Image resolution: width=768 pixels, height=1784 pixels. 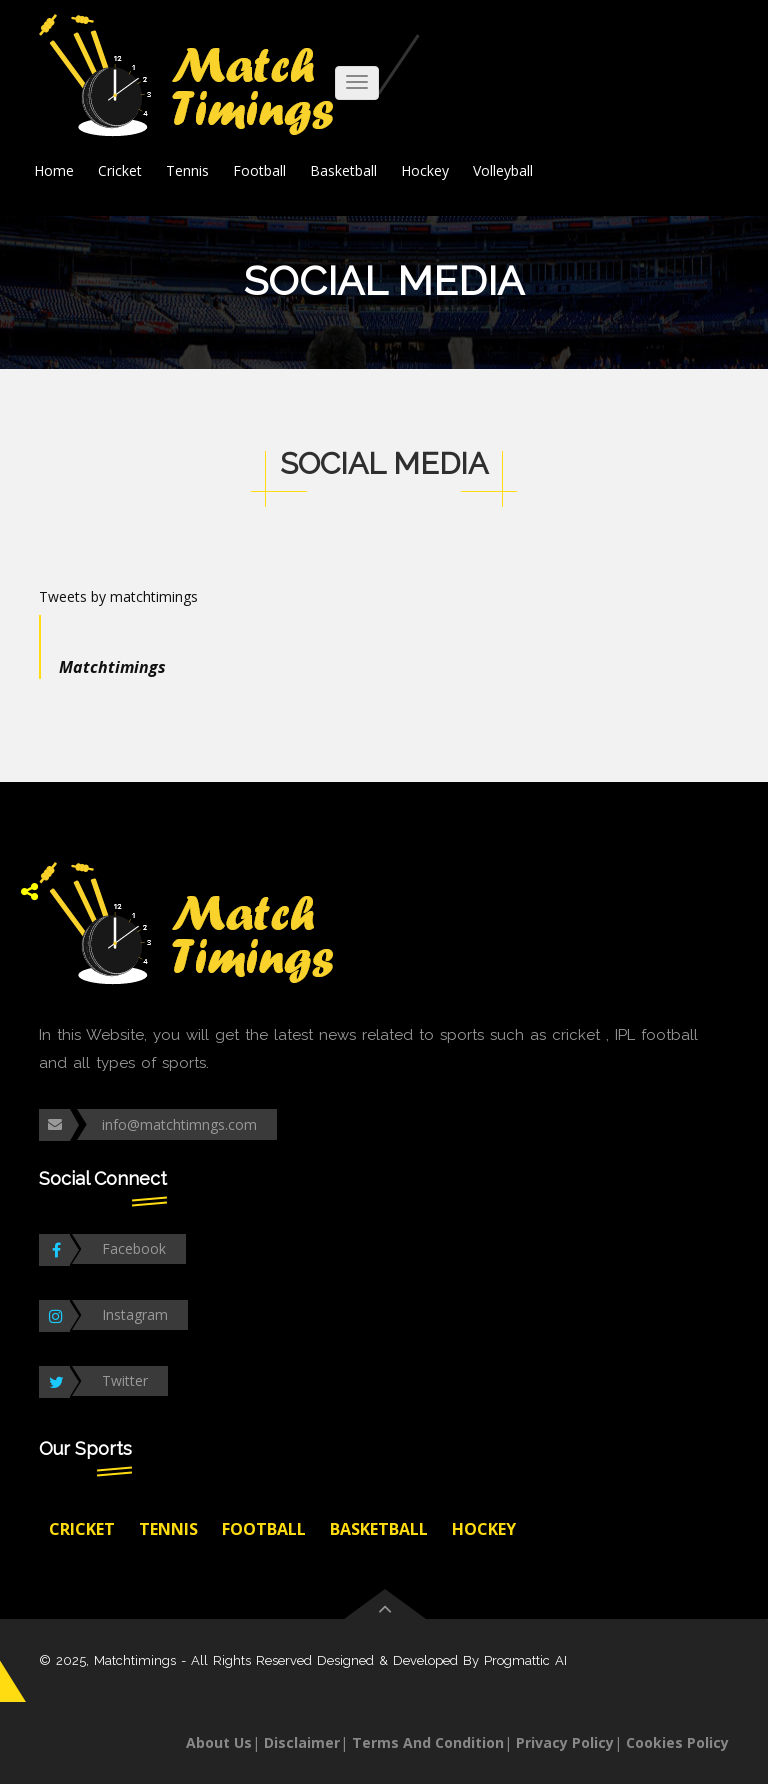 What do you see at coordinates (120, 170) in the screenshot?
I see `Cricket` at bounding box center [120, 170].